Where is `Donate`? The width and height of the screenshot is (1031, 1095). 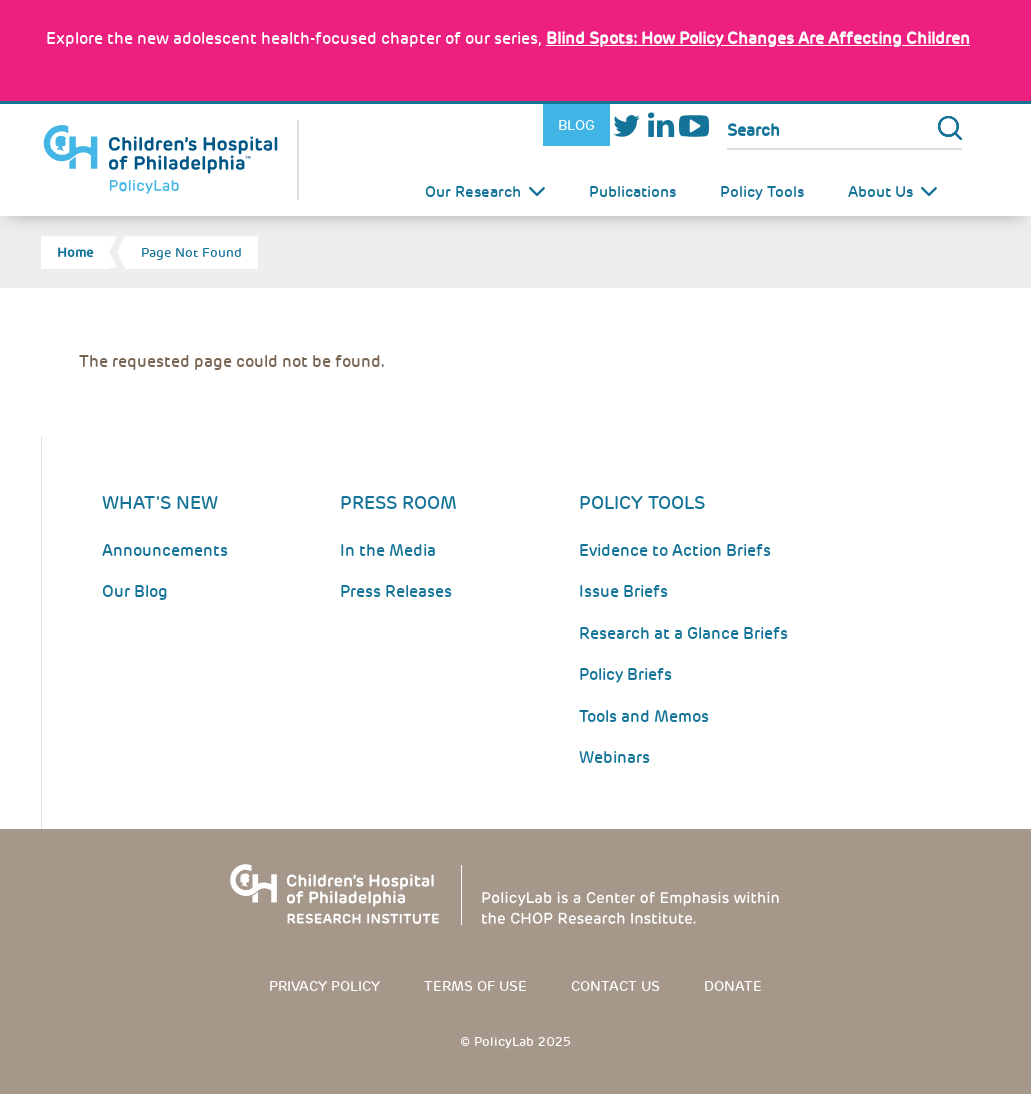
Donate is located at coordinates (733, 986).